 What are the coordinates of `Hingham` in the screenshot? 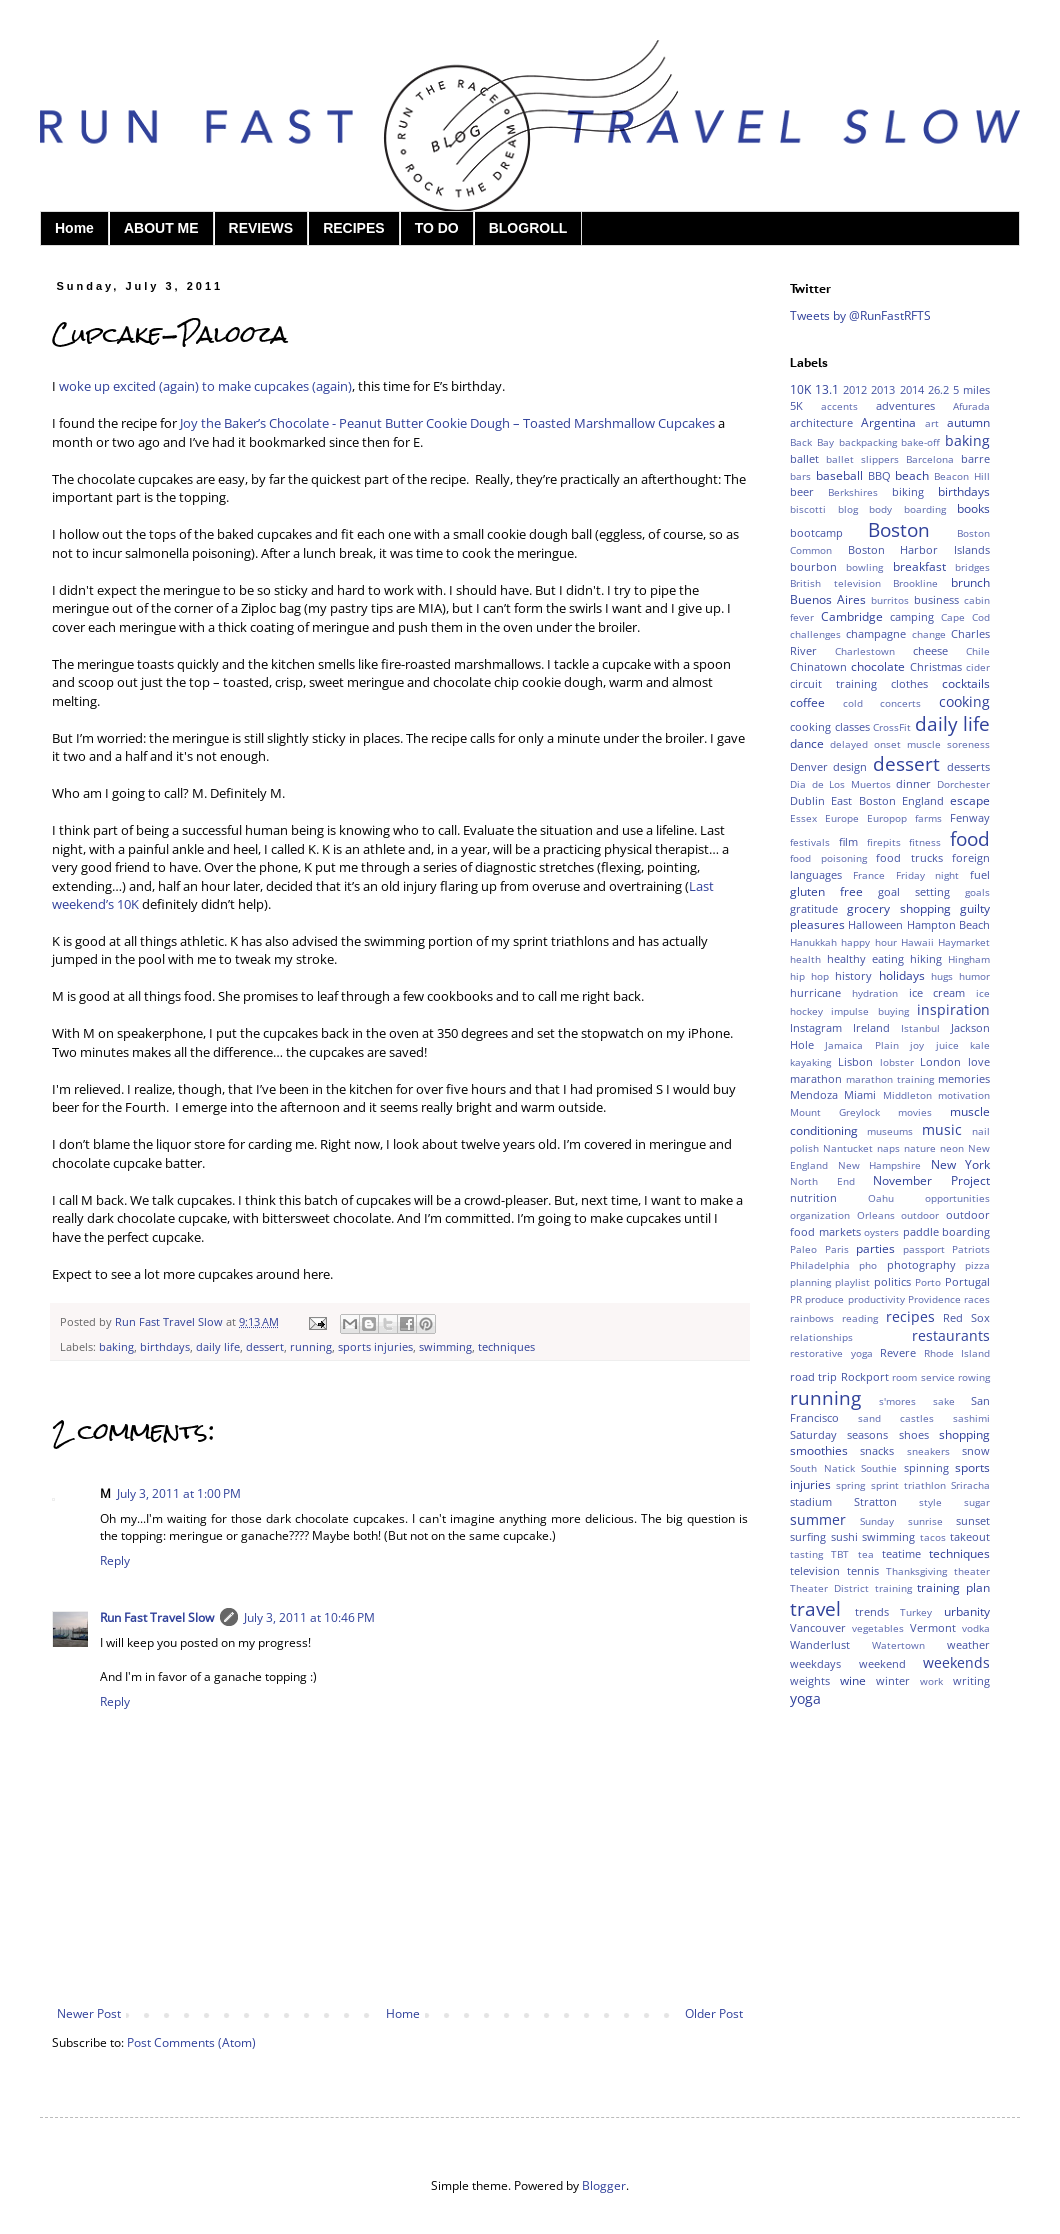 It's located at (969, 959).